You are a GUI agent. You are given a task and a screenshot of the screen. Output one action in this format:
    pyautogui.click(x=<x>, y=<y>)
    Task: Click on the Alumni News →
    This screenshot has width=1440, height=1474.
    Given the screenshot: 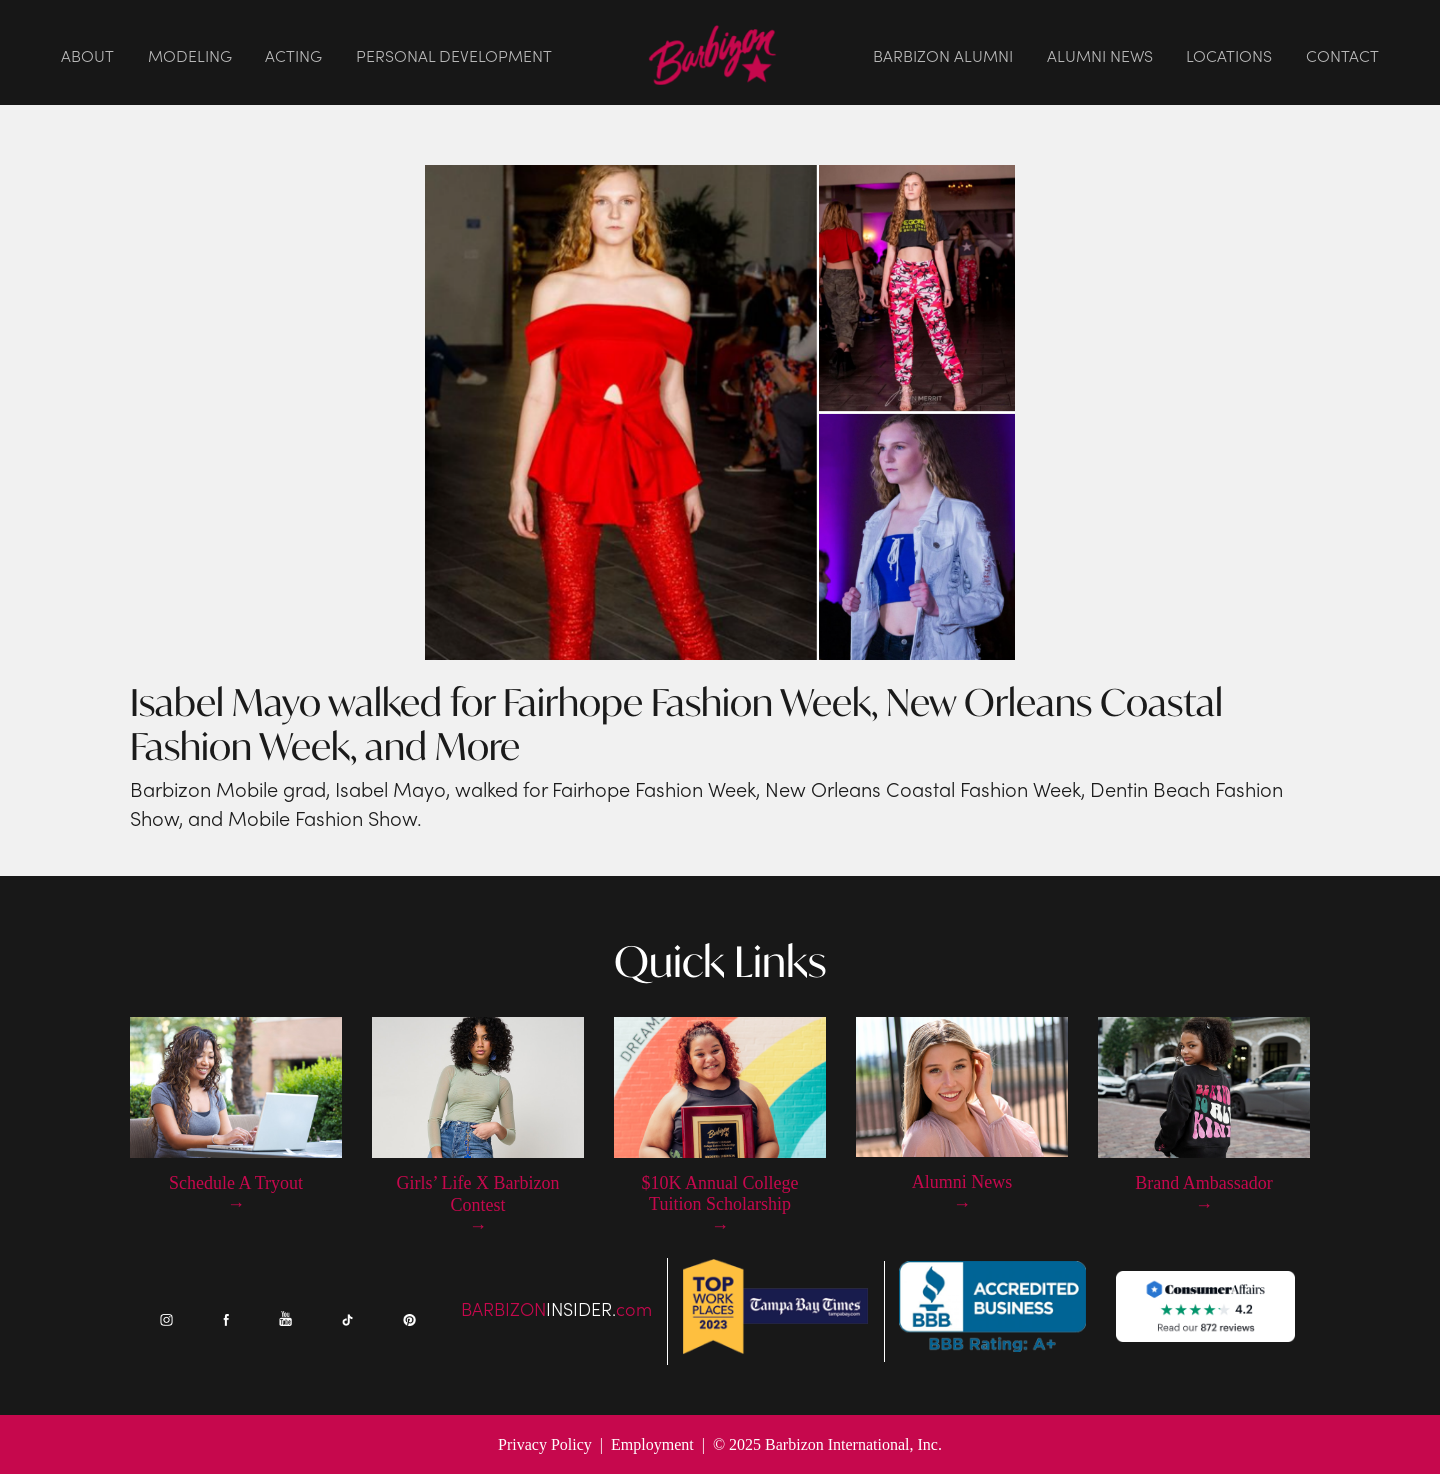 What is the action you would take?
    pyautogui.click(x=962, y=1193)
    